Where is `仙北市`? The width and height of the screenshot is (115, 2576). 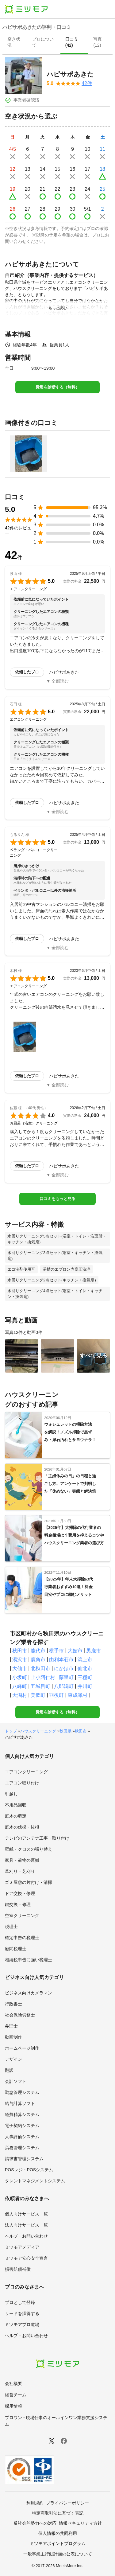
仙北市 is located at coordinates (85, 1668).